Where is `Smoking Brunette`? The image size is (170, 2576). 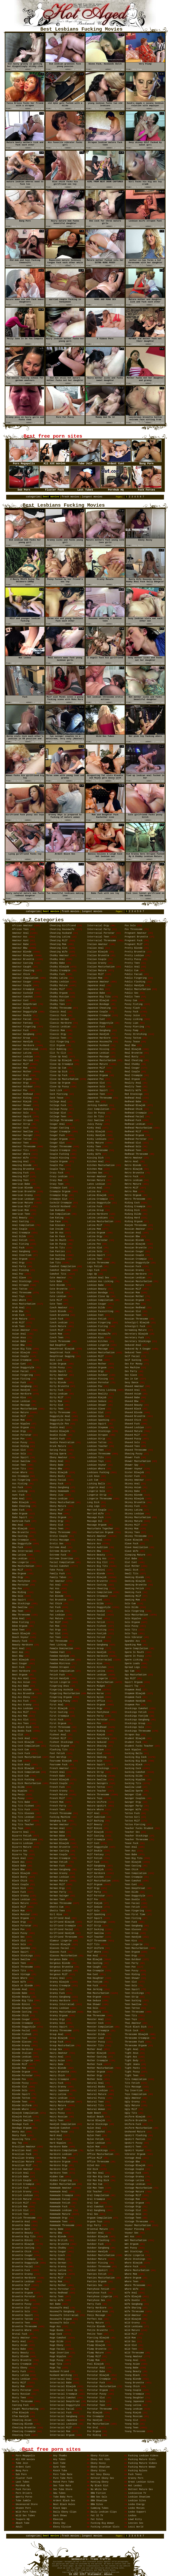 Smoking Brunette is located at coordinates (136, 1585).